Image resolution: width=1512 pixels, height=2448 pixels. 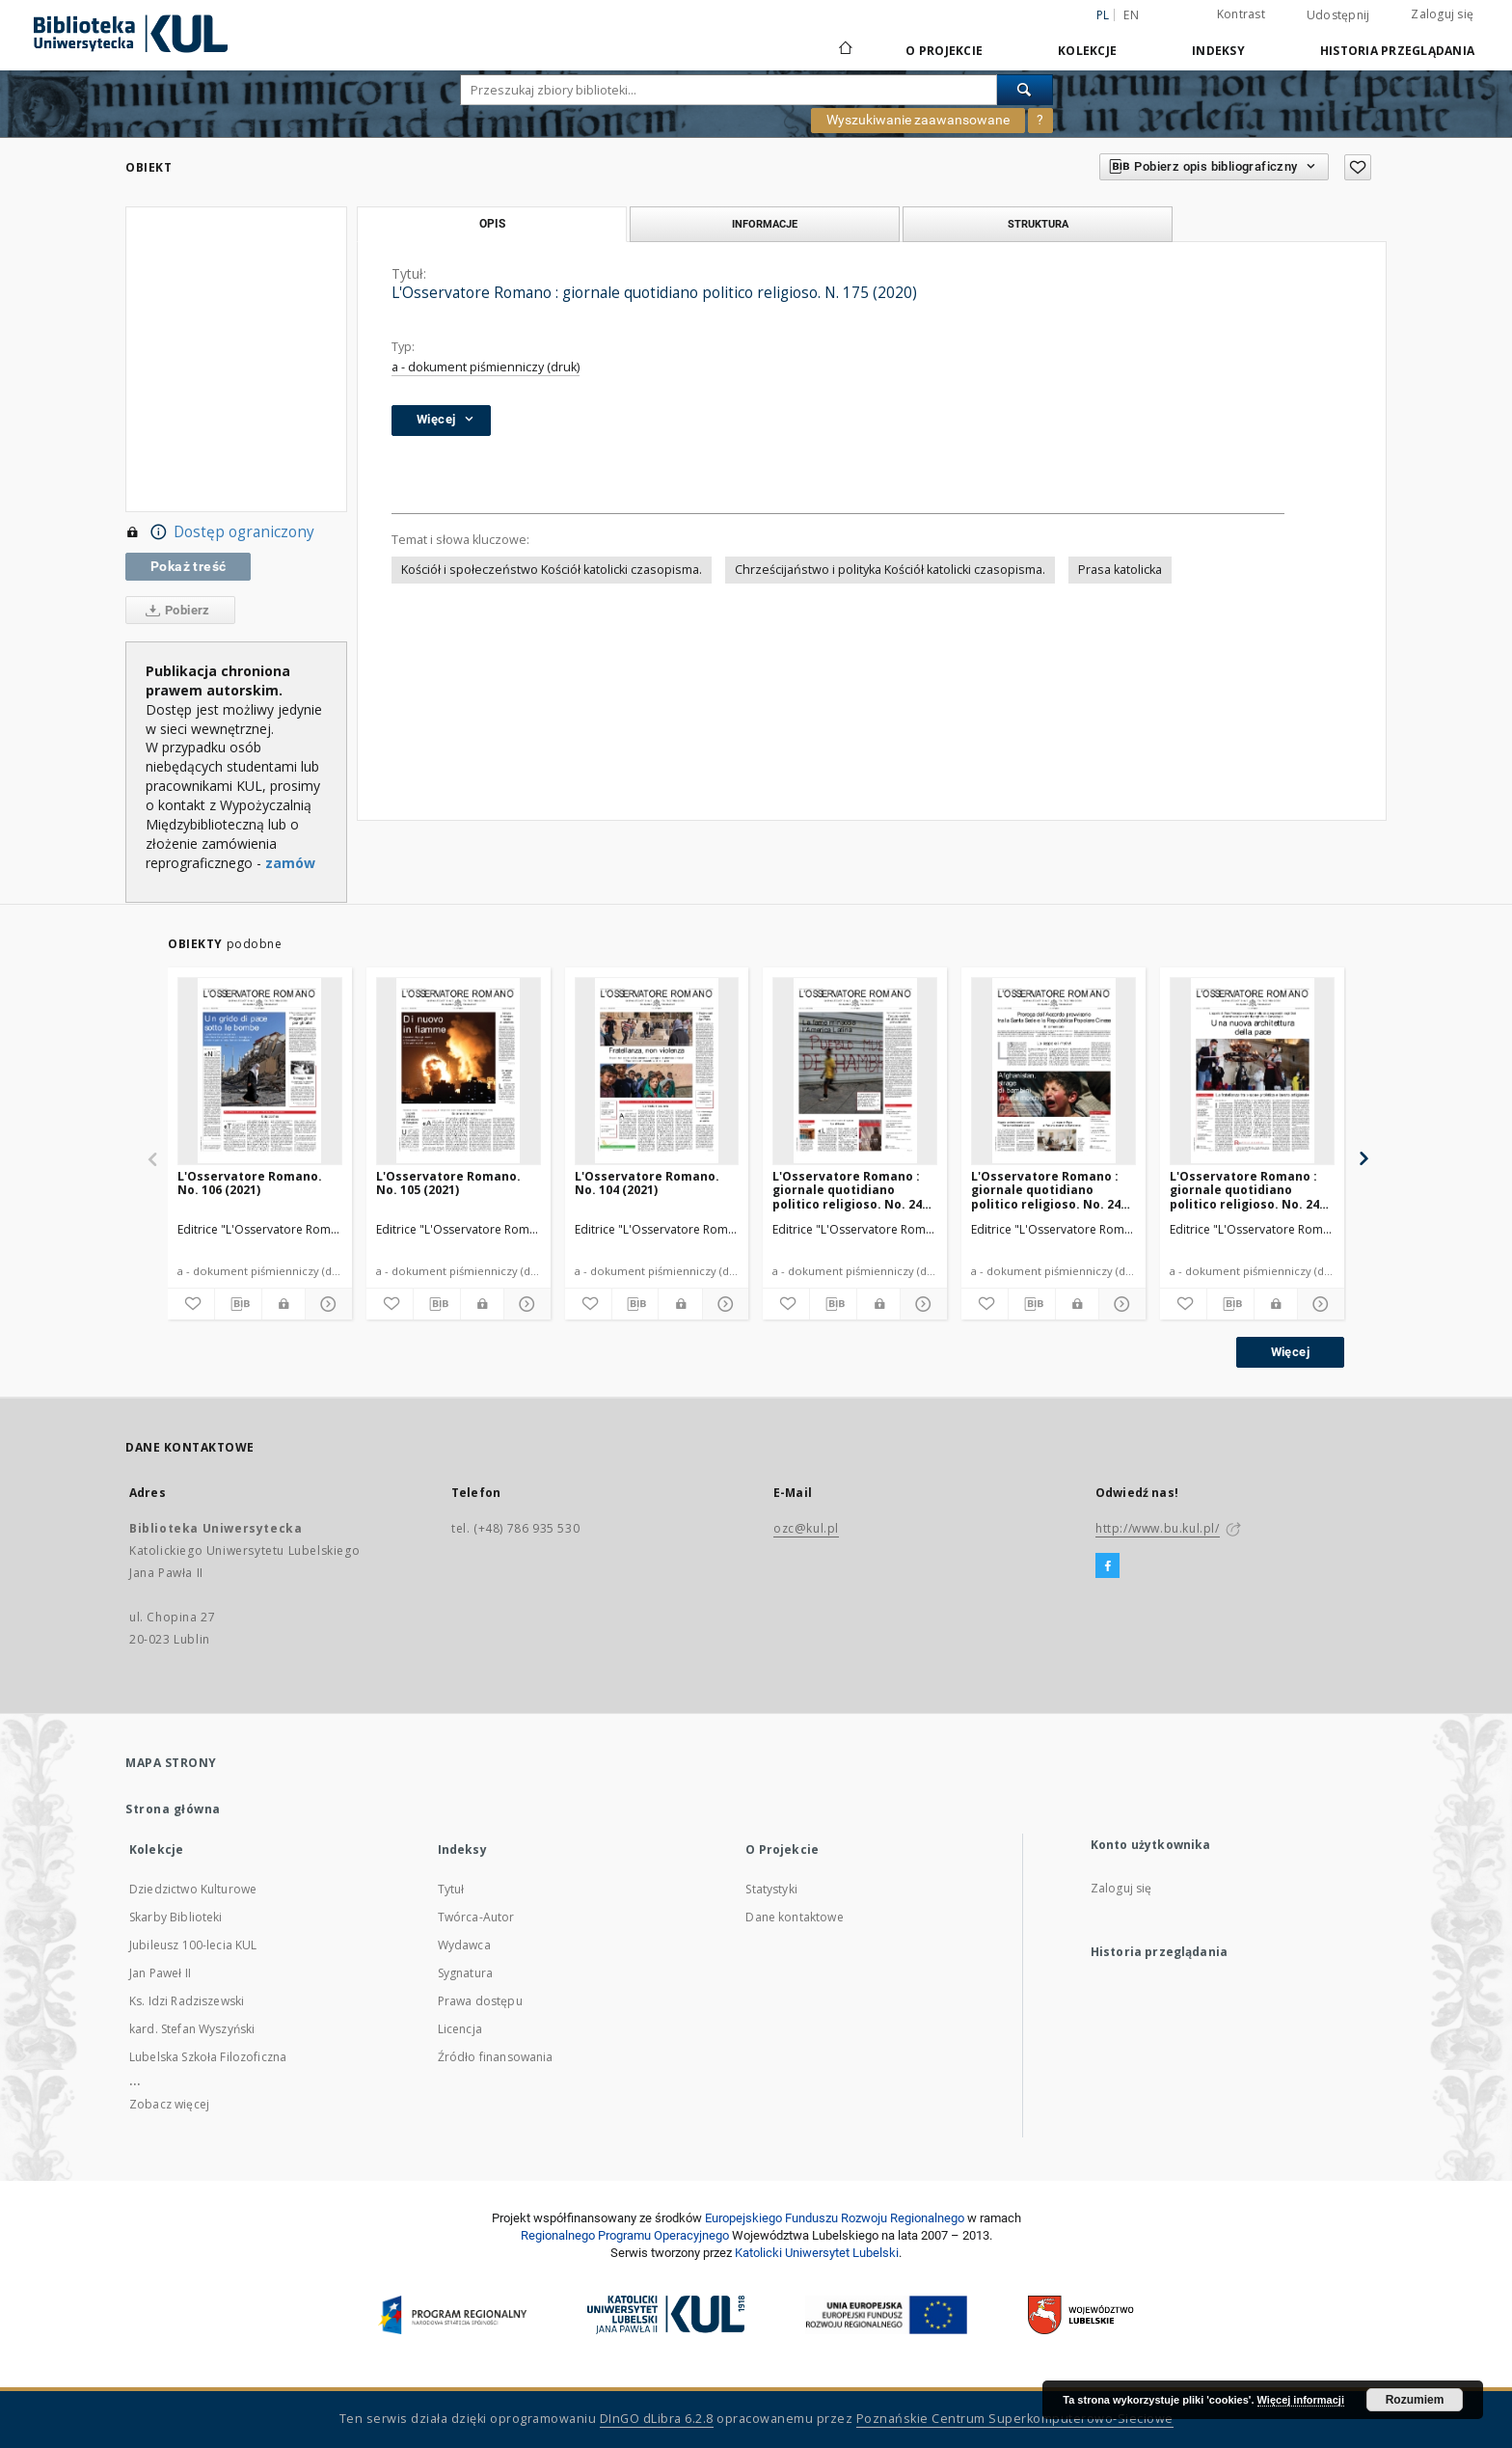 What do you see at coordinates (771, 1889) in the screenshot?
I see `Statystyki` at bounding box center [771, 1889].